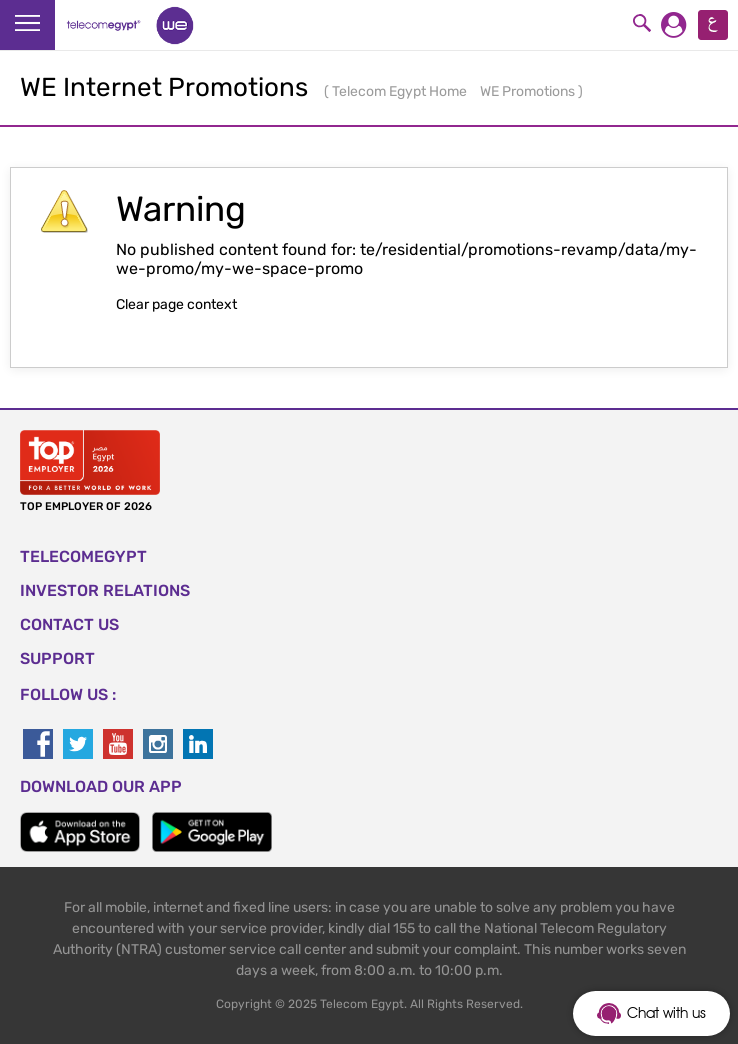  What do you see at coordinates (176, 304) in the screenshot?
I see `Clear page context` at bounding box center [176, 304].